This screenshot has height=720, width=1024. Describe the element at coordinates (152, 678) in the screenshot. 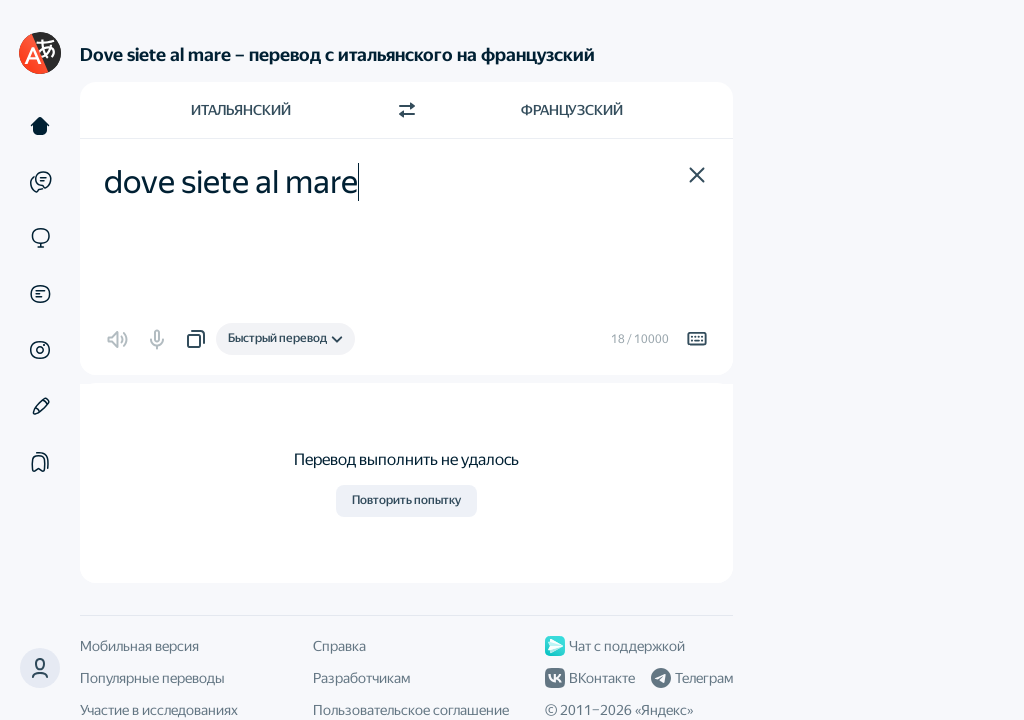

I see `Популярные переводы` at that location.